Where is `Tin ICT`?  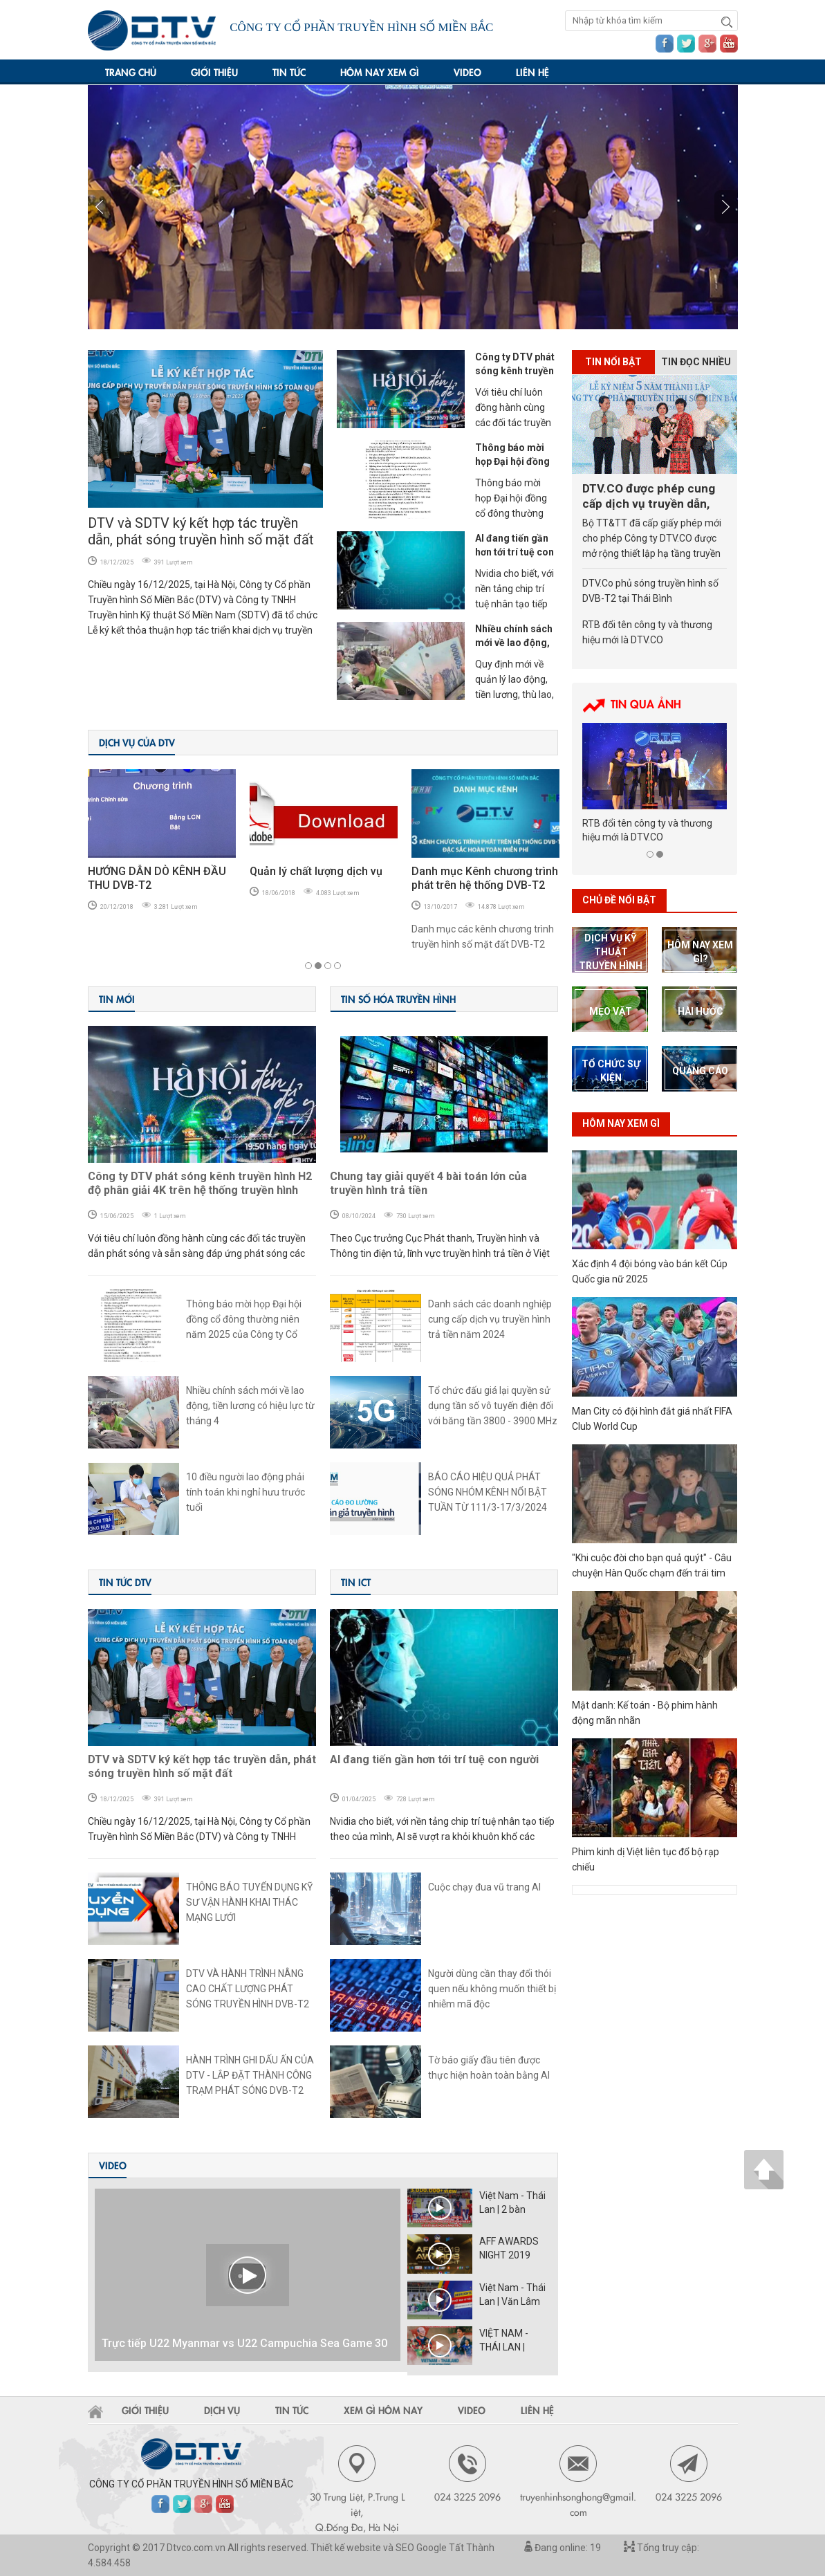 Tin ICT is located at coordinates (356, 1582).